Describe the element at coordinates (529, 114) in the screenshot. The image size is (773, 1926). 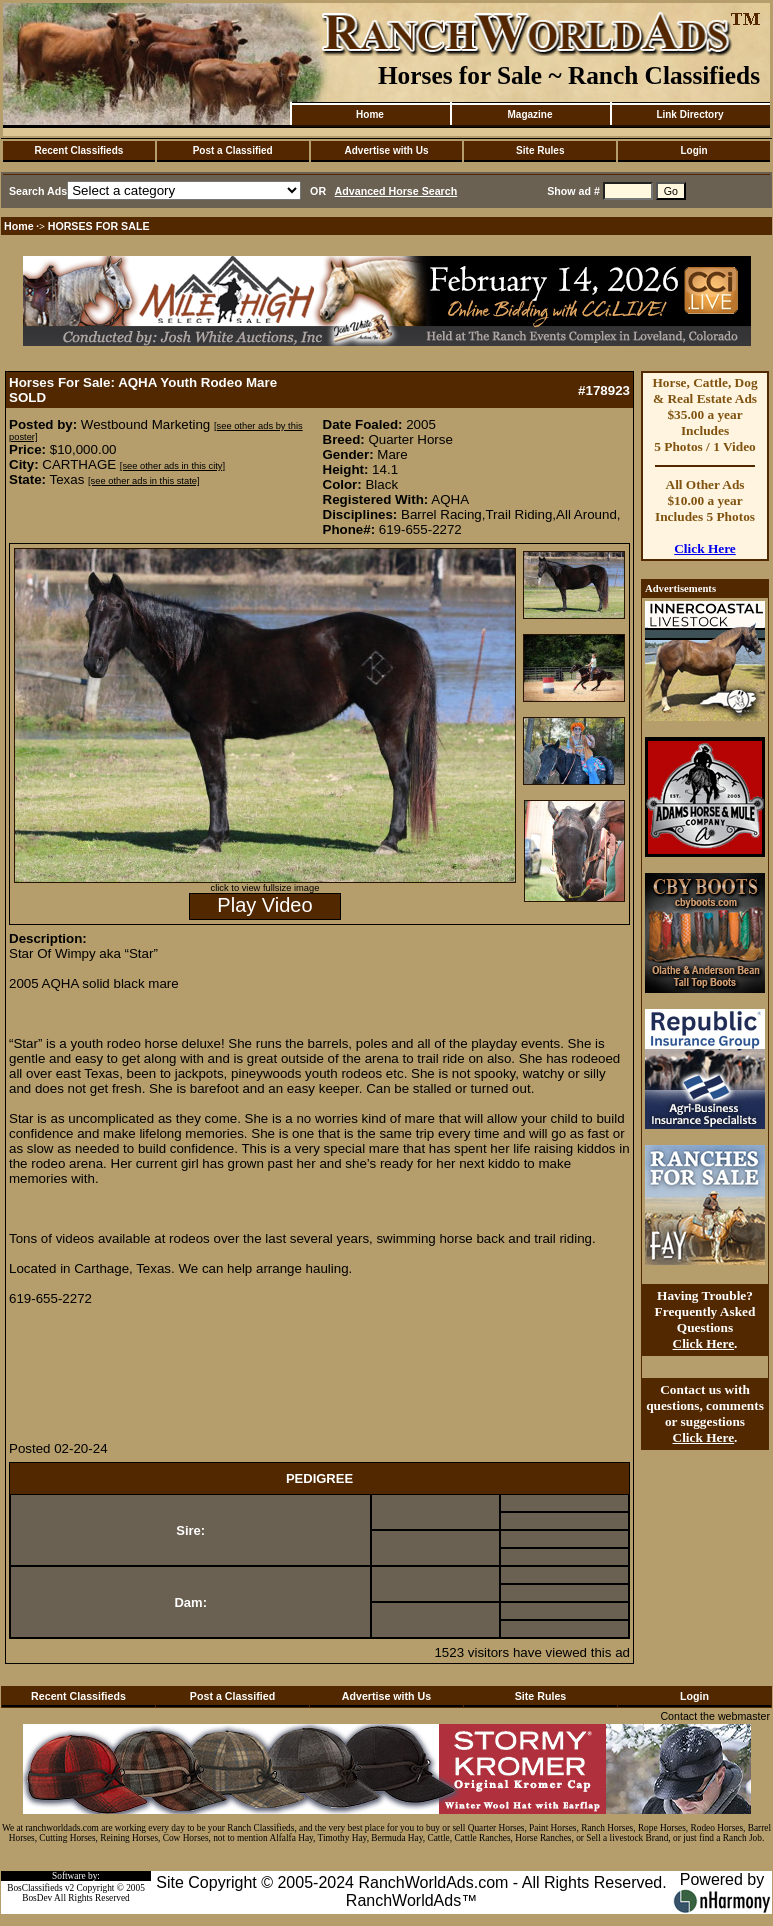
I see `Magazine` at that location.